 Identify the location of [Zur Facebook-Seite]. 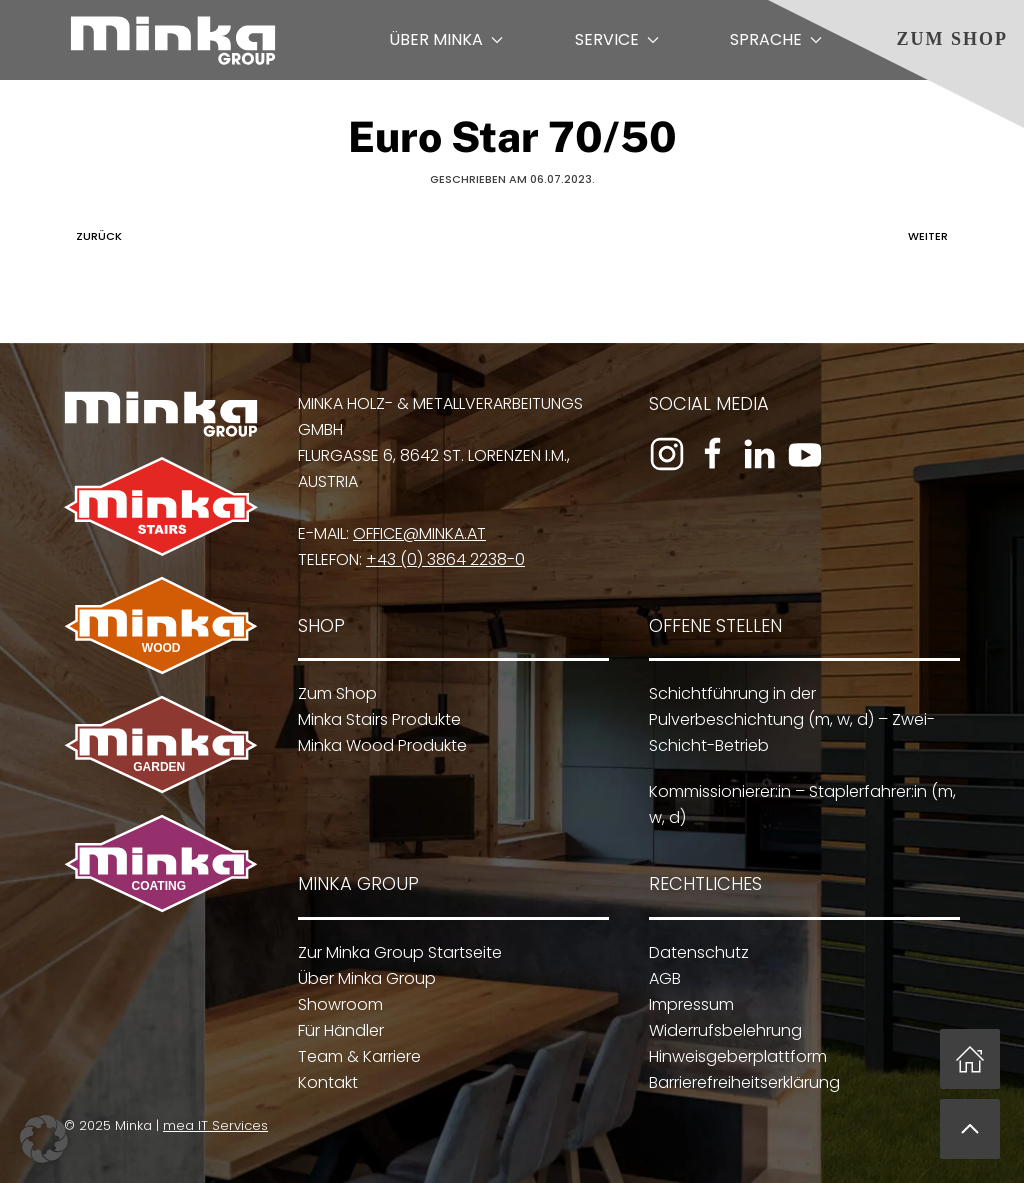
(713, 454).